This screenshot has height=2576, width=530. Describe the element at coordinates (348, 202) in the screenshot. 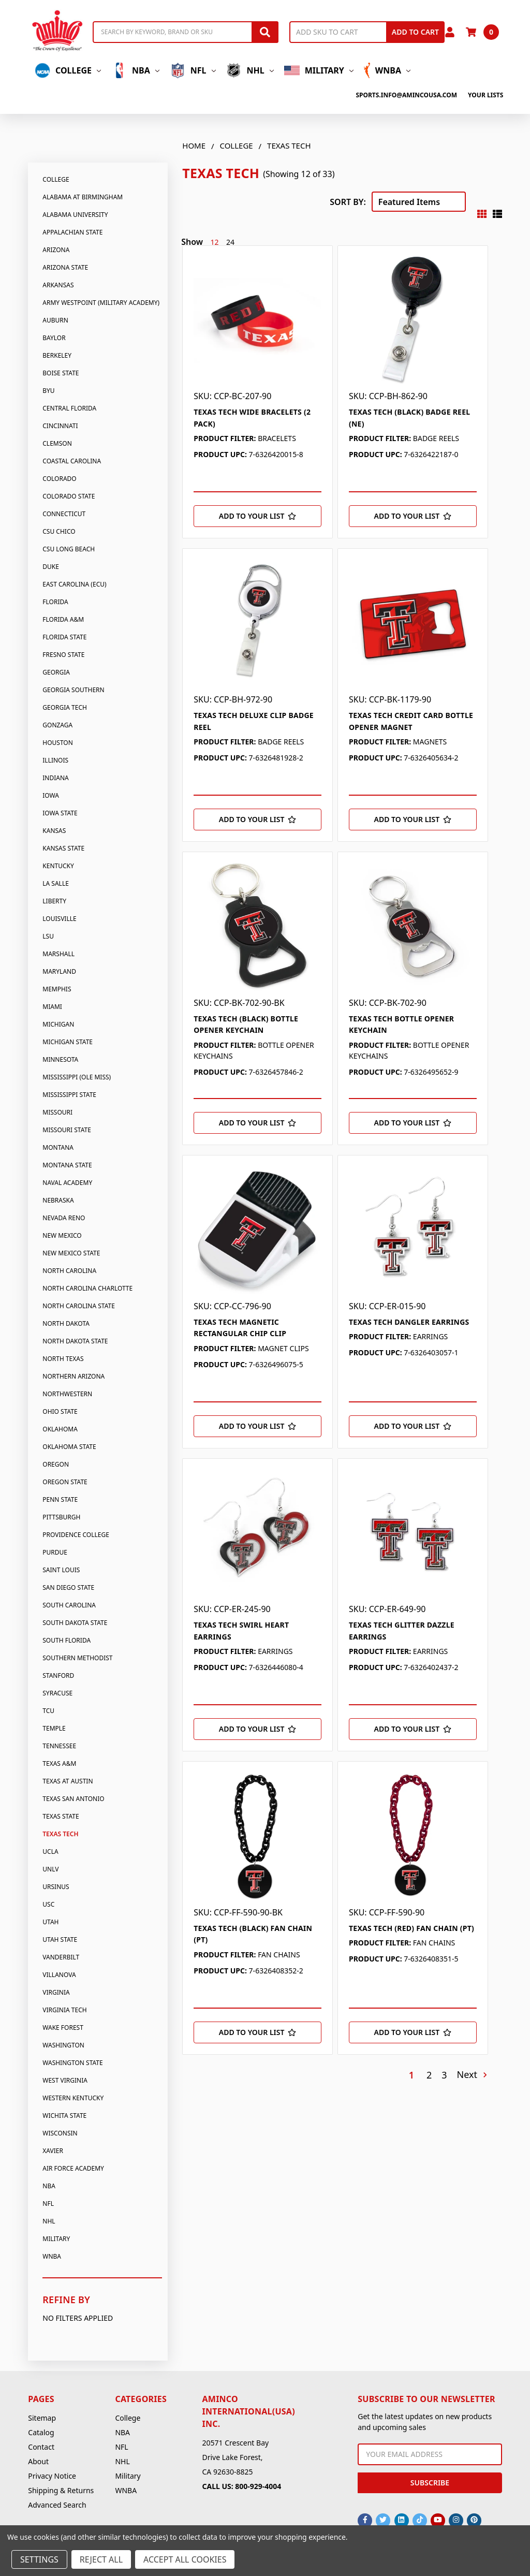

I see `Sort By:` at that location.